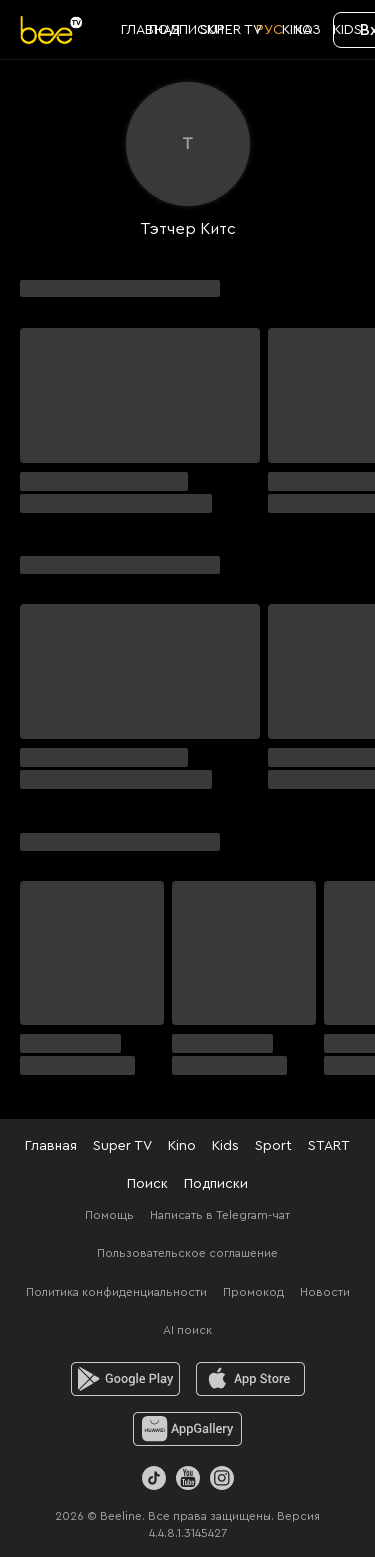  What do you see at coordinates (182, 1146) in the screenshot?
I see `Kino` at bounding box center [182, 1146].